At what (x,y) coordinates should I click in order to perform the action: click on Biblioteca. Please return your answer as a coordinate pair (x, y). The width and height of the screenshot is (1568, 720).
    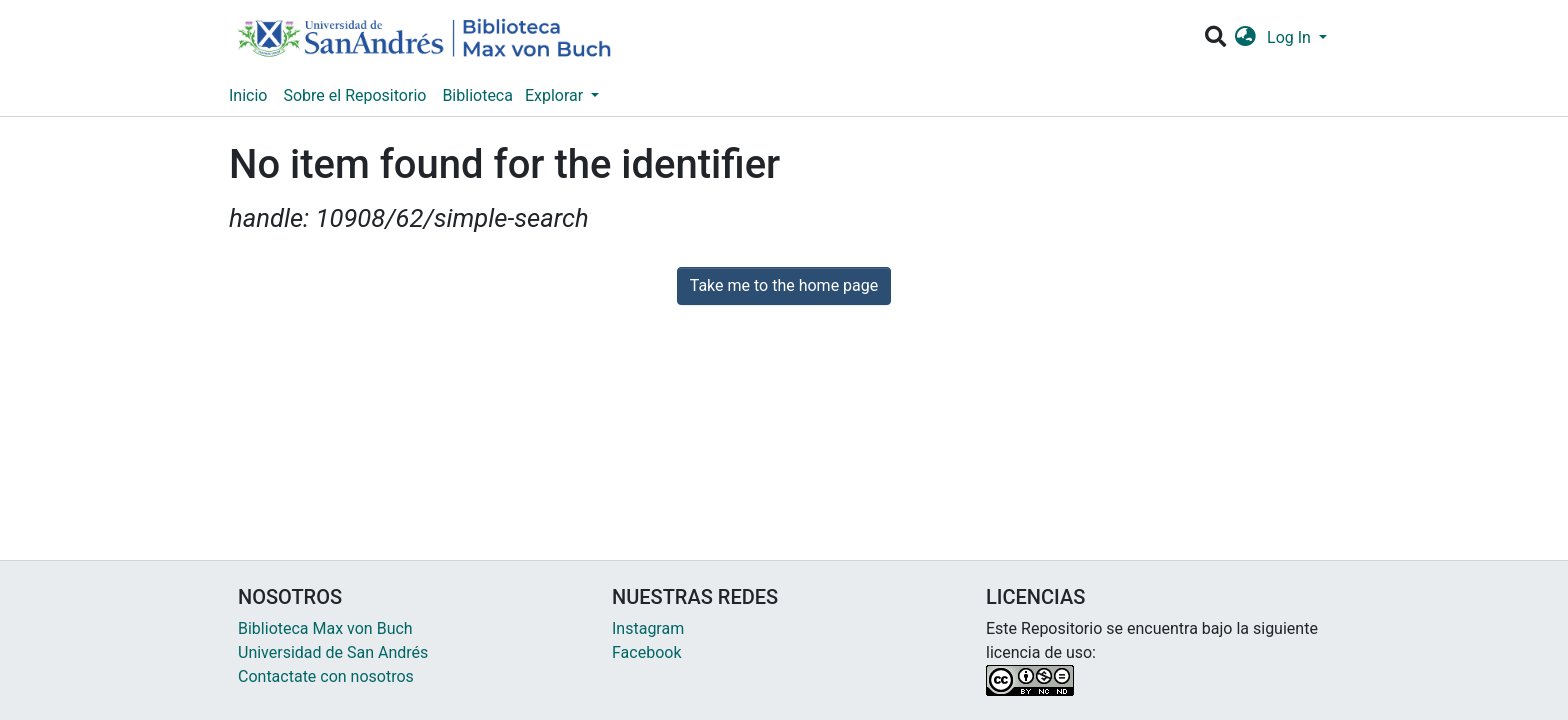
    Looking at the image, I should click on (477, 95).